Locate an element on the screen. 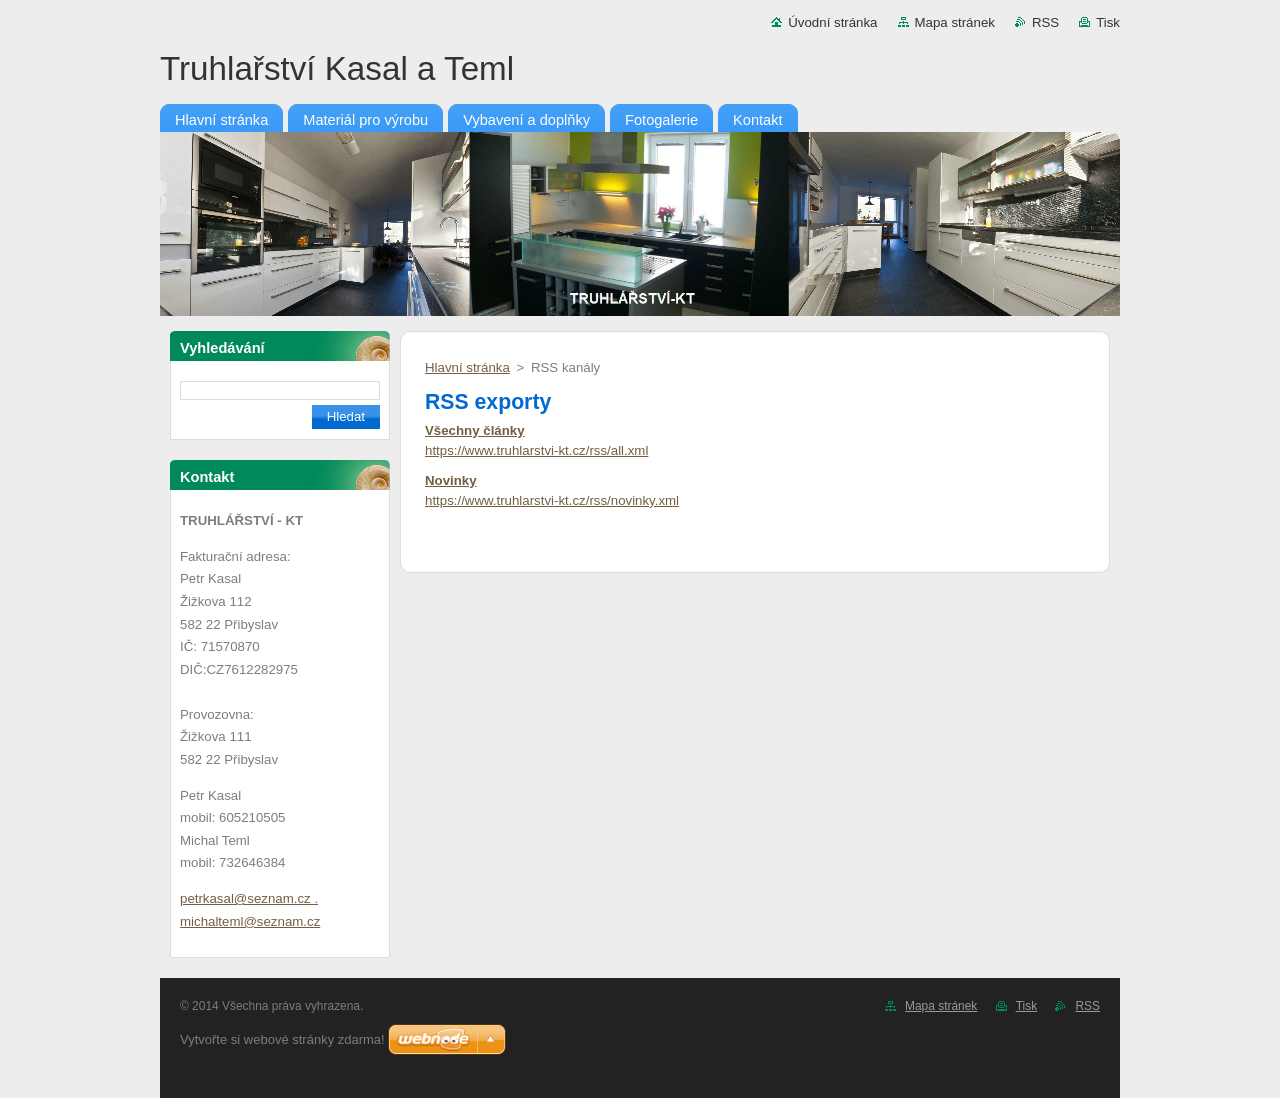  Všechny články is located at coordinates (475, 430).